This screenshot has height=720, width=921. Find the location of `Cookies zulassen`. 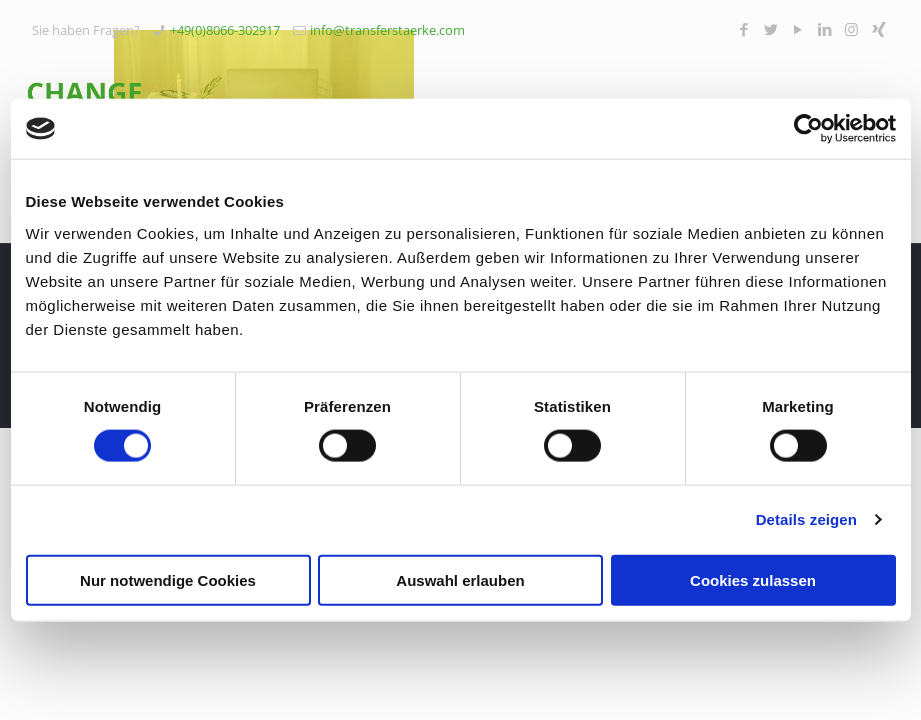

Cookies zulassen is located at coordinates (753, 579).